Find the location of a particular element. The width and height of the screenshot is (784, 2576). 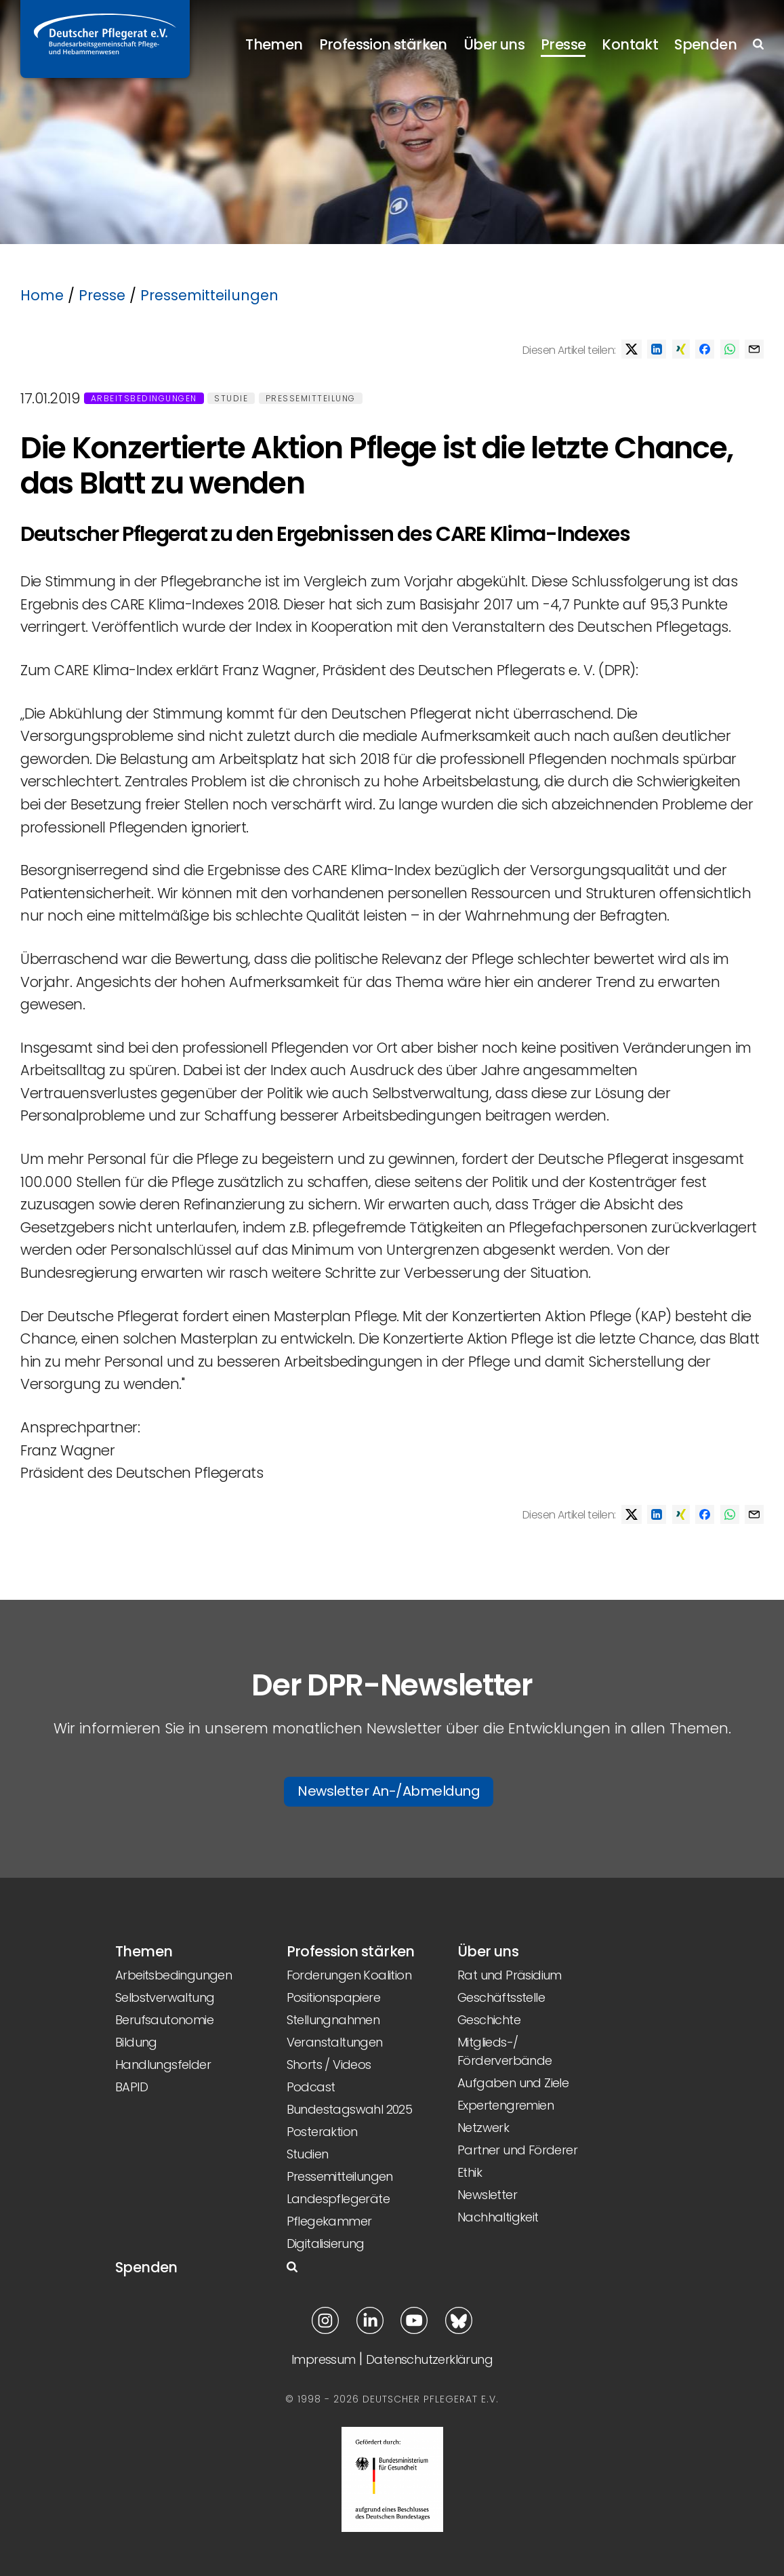

Presse is located at coordinates (563, 44).